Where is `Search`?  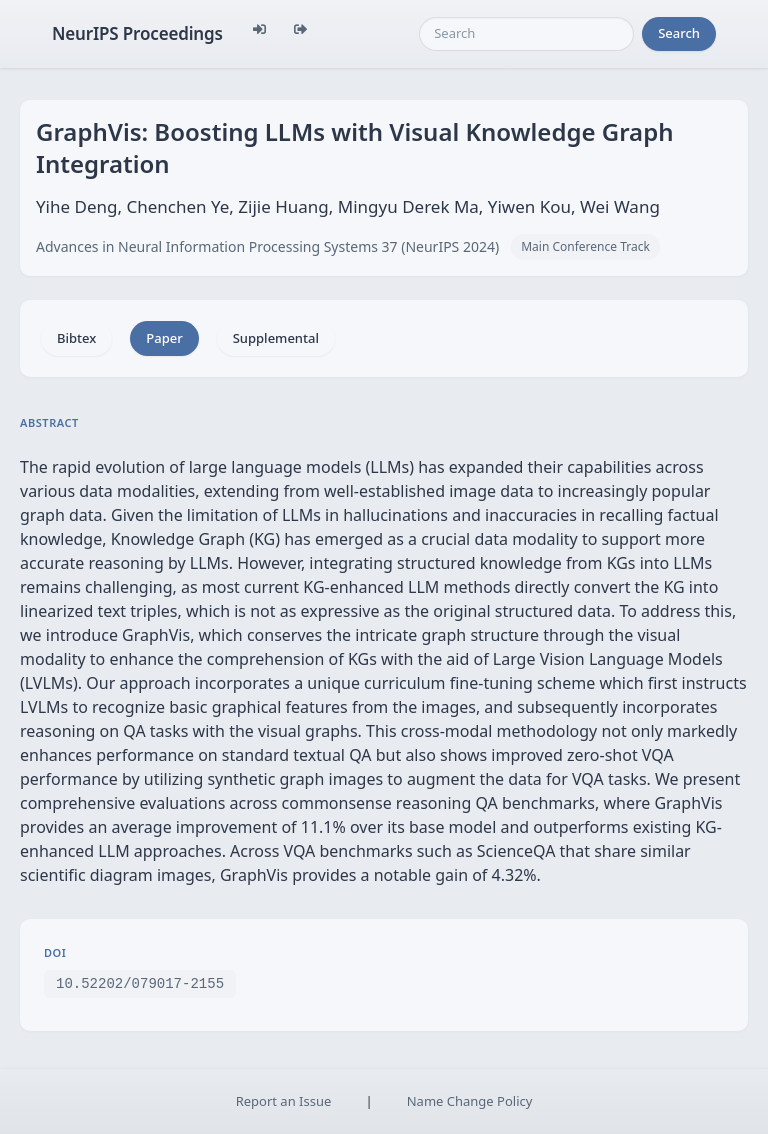 Search is located at coordinates (679, 33).